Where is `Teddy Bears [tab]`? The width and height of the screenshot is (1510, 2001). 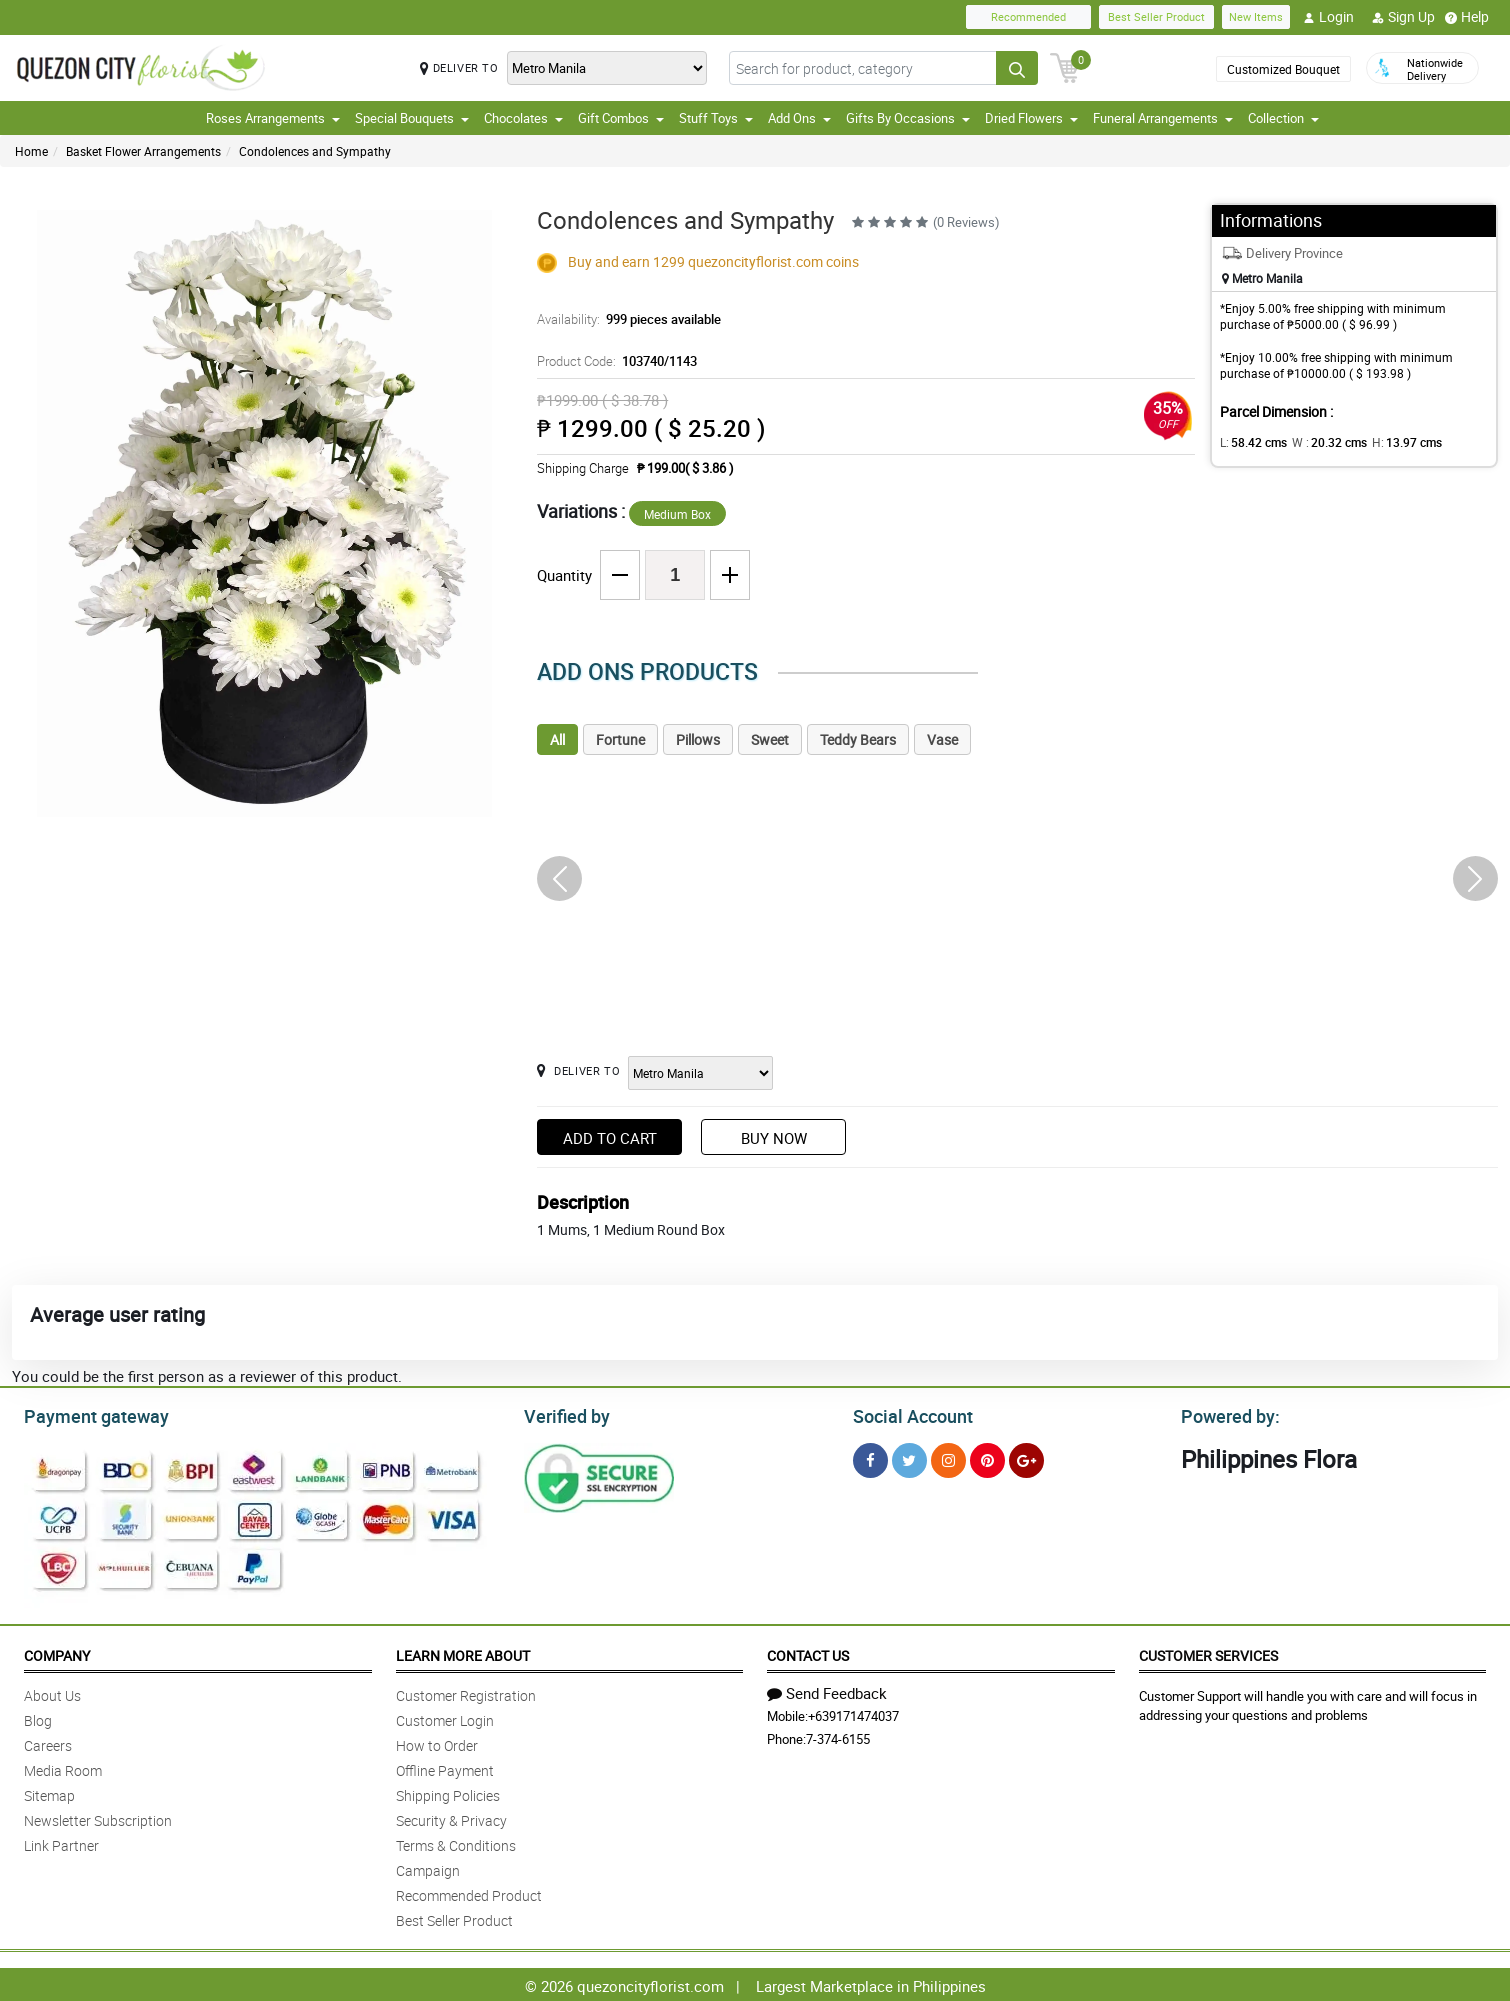 Teddy Bears [tab] is located at coordinates (858, 739).